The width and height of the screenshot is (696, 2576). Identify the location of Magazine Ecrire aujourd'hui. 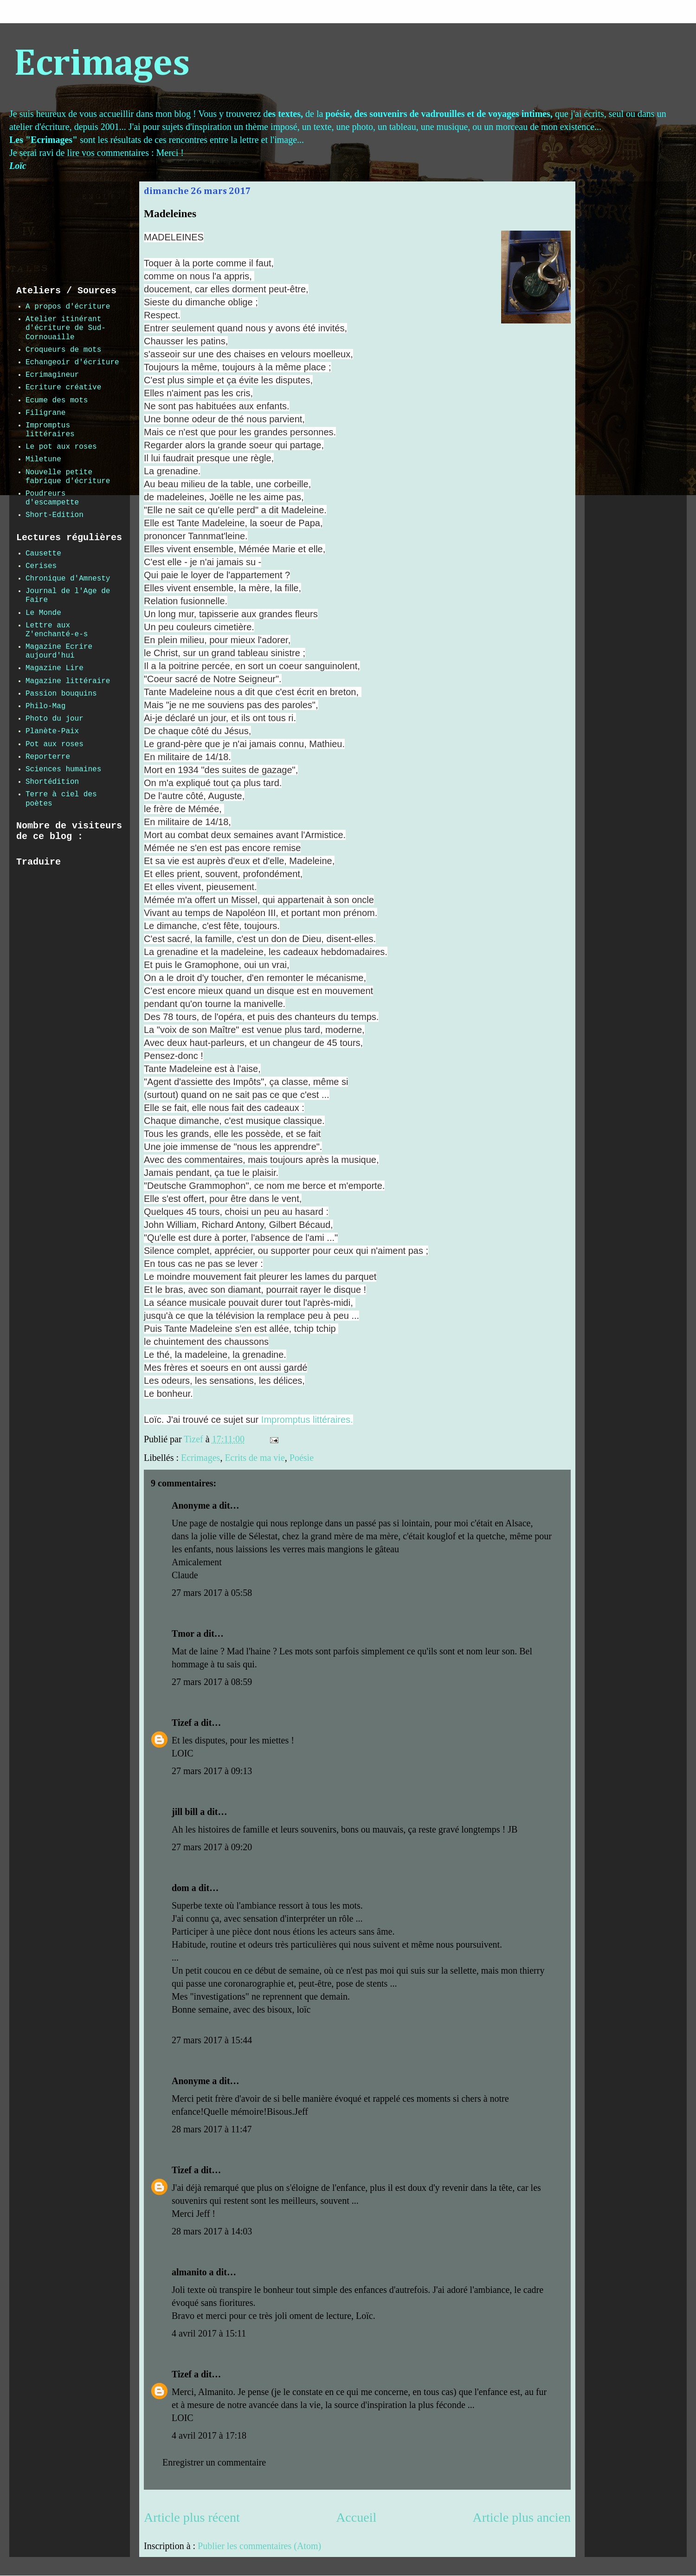
(59, 651).